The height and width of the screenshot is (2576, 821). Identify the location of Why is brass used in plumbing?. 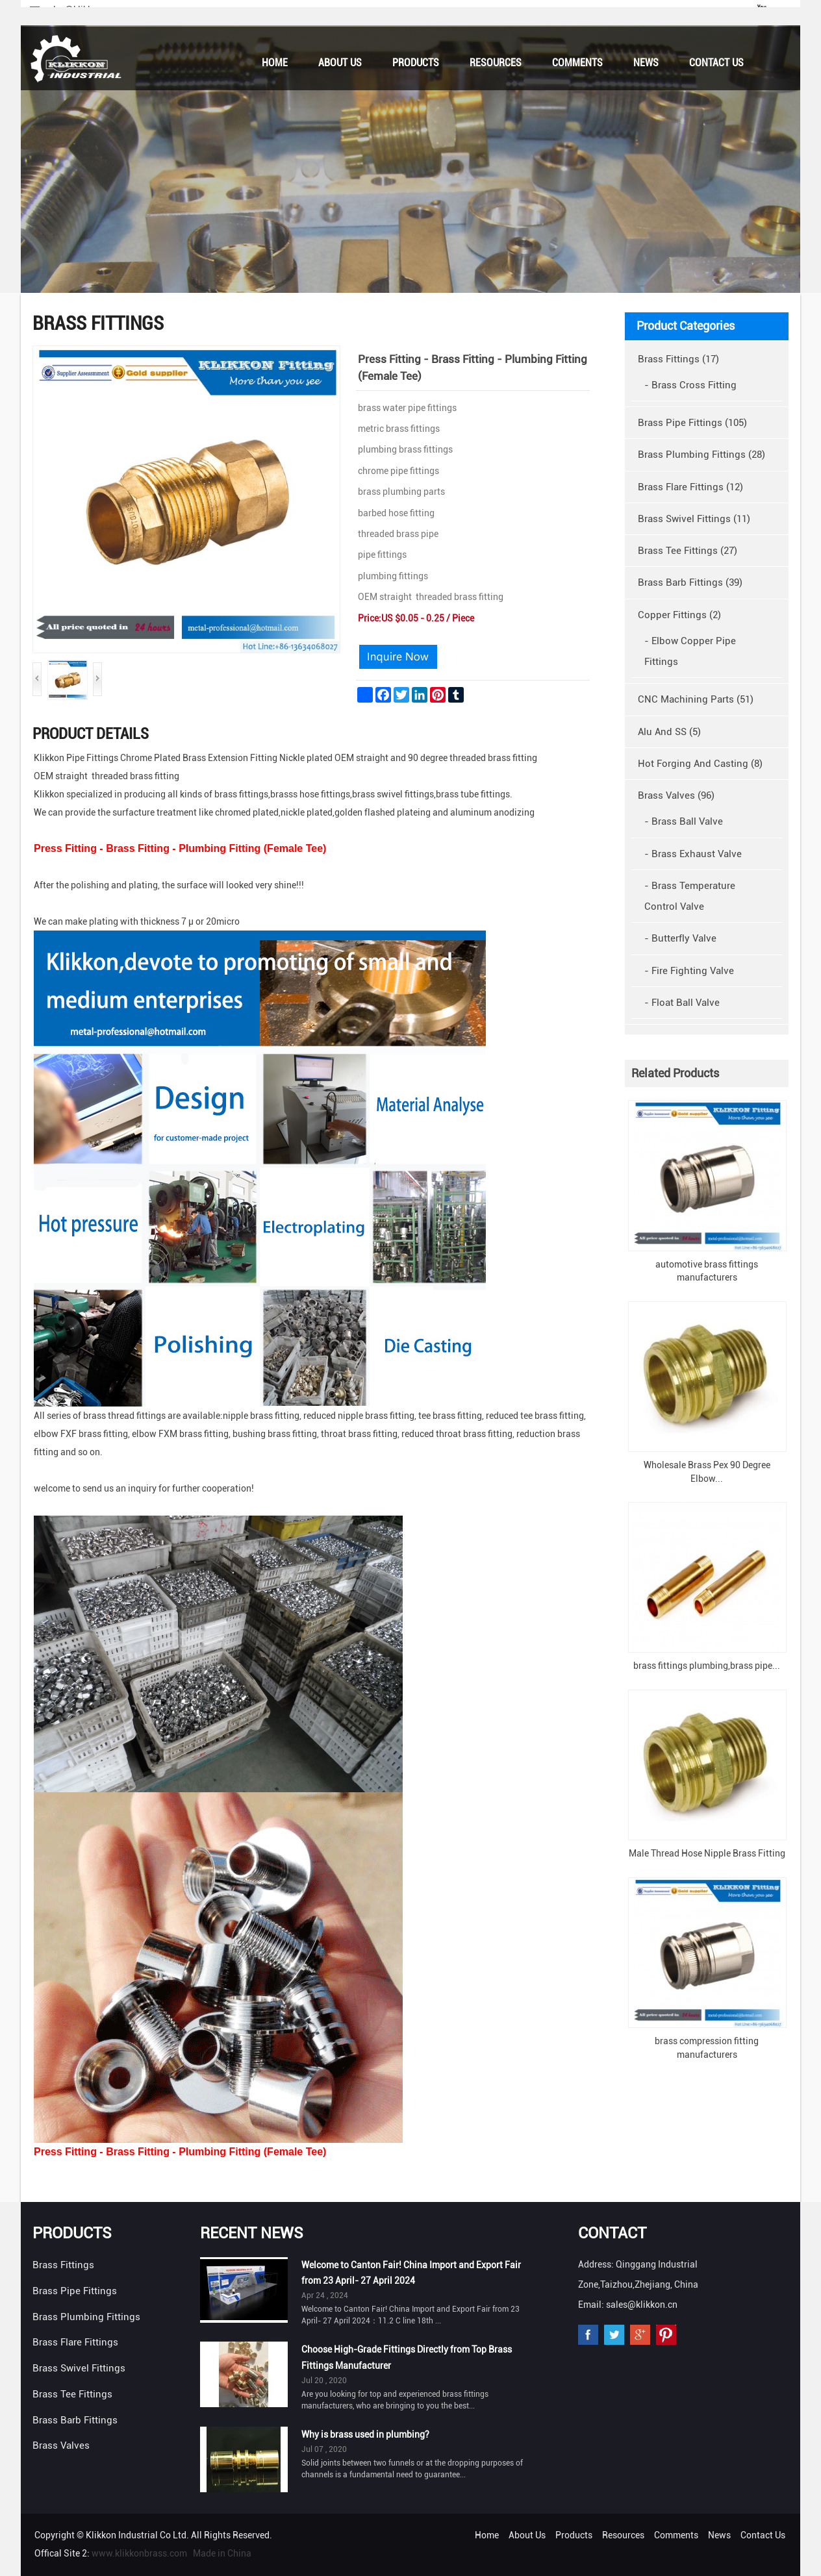
(365, 2434).